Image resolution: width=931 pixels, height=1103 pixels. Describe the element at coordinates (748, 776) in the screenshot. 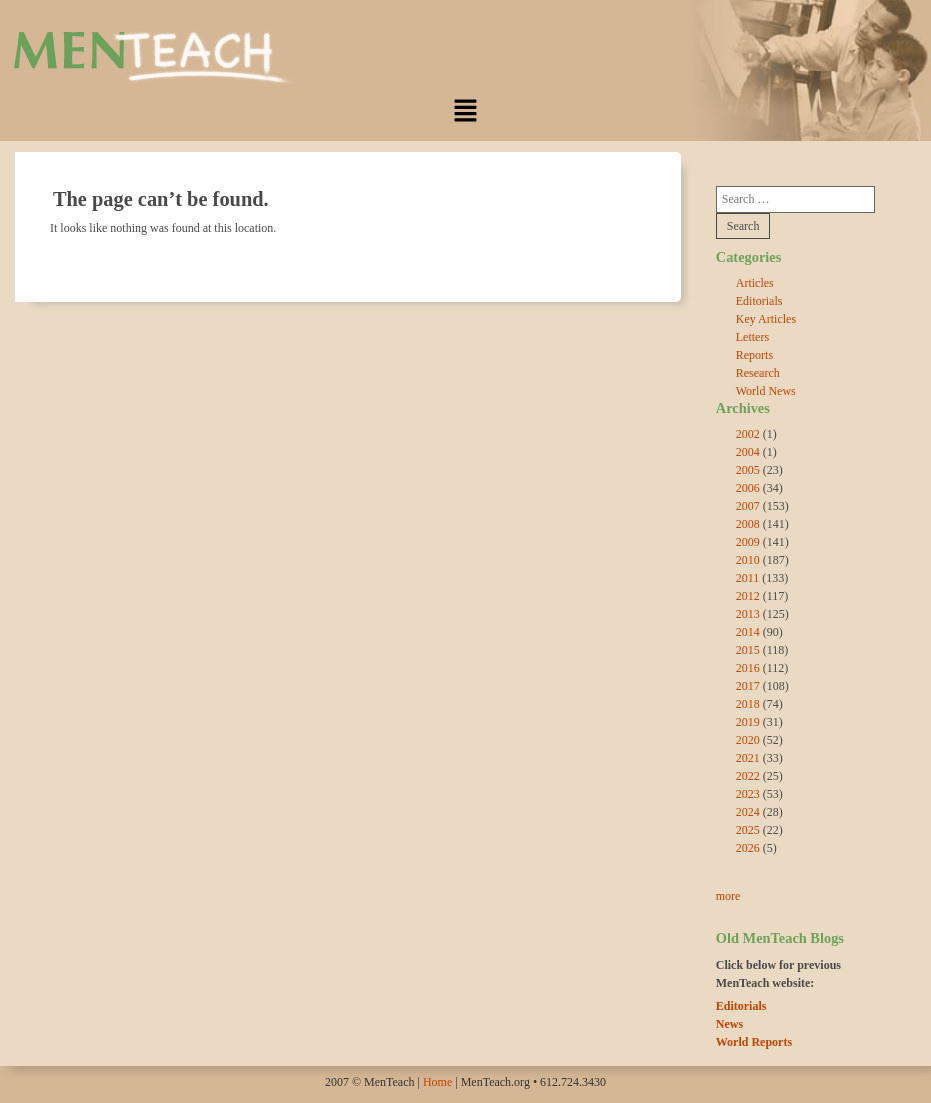

I see `2022` at that location.